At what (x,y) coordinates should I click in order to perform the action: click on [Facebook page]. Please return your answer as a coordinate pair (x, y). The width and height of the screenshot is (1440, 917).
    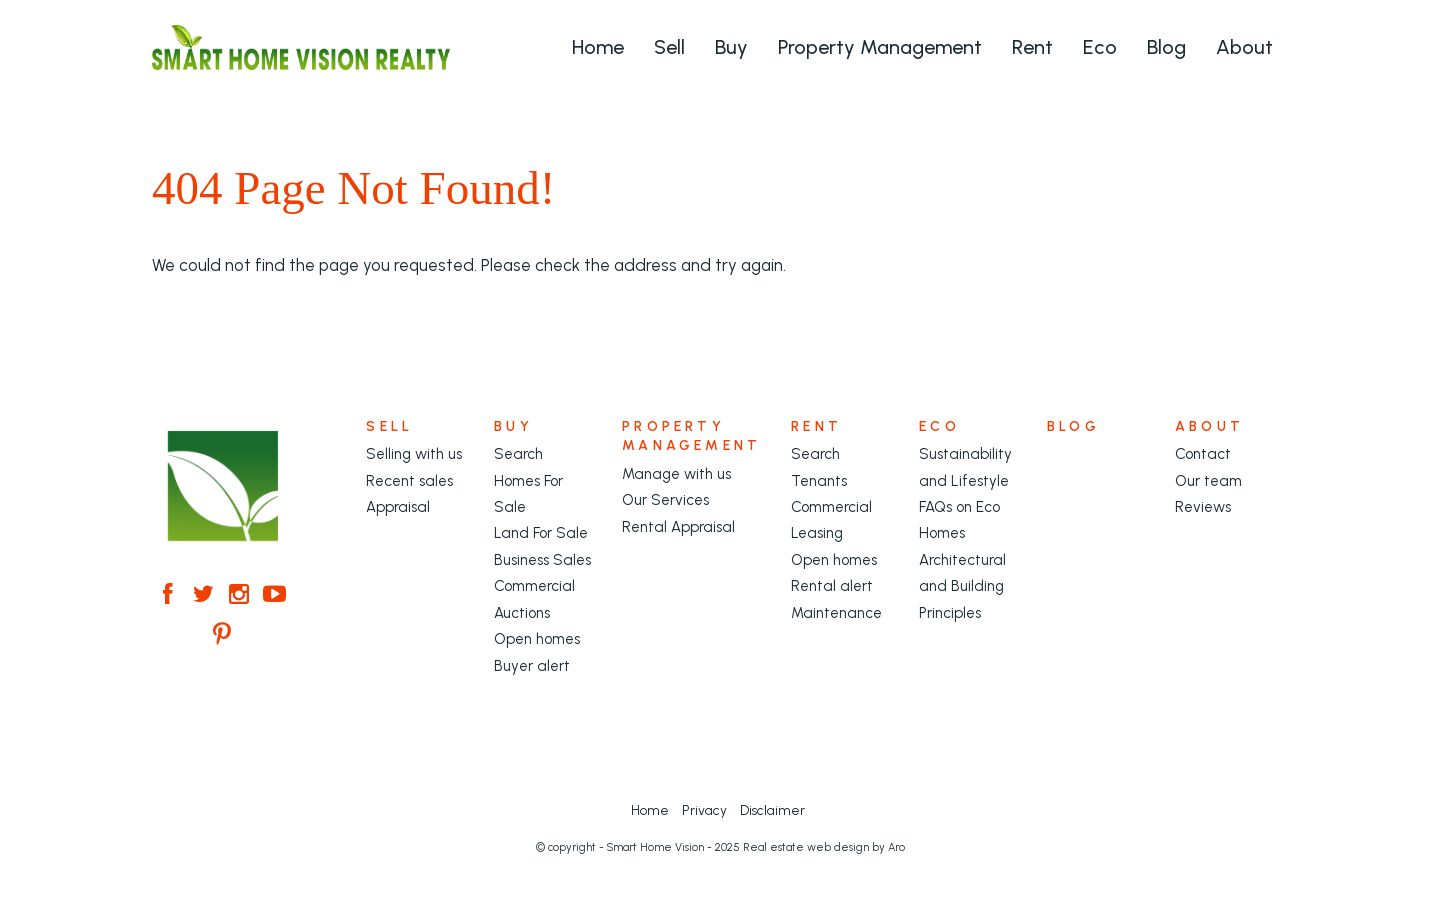
    Looking at the image, I should click on (172, 596).